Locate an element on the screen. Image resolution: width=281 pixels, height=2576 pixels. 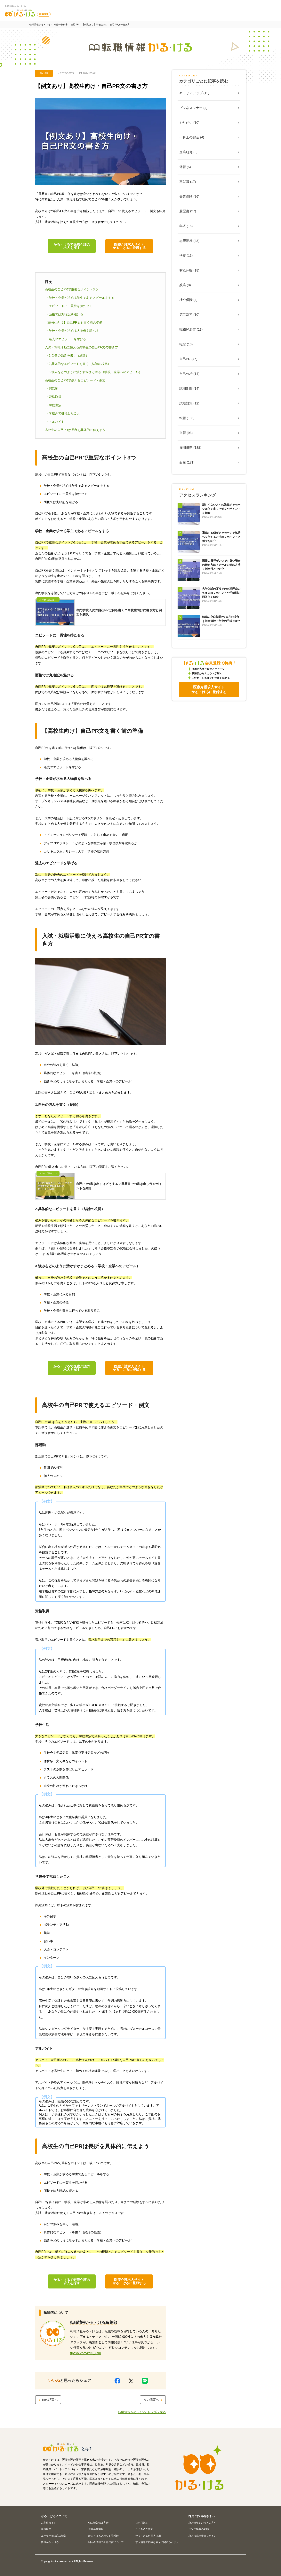
学校外で挑戦したこと is located at coordinates (64, 413).